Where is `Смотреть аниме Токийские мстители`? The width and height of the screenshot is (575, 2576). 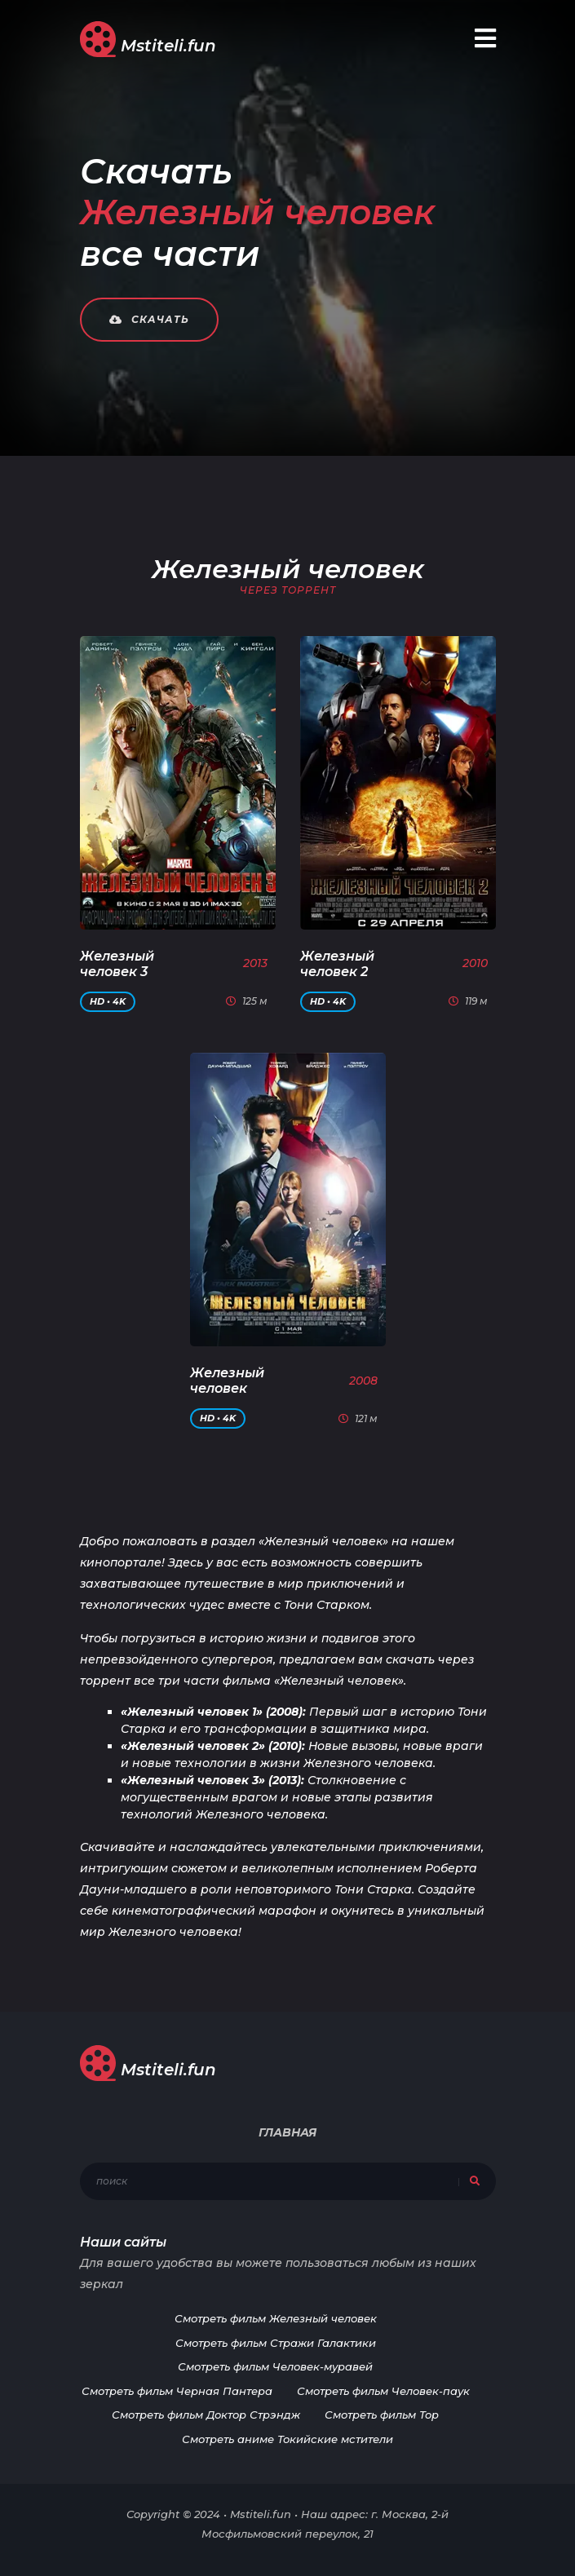
Смотреть аниме Токийские мстители is located at coordinates (287, 2439).